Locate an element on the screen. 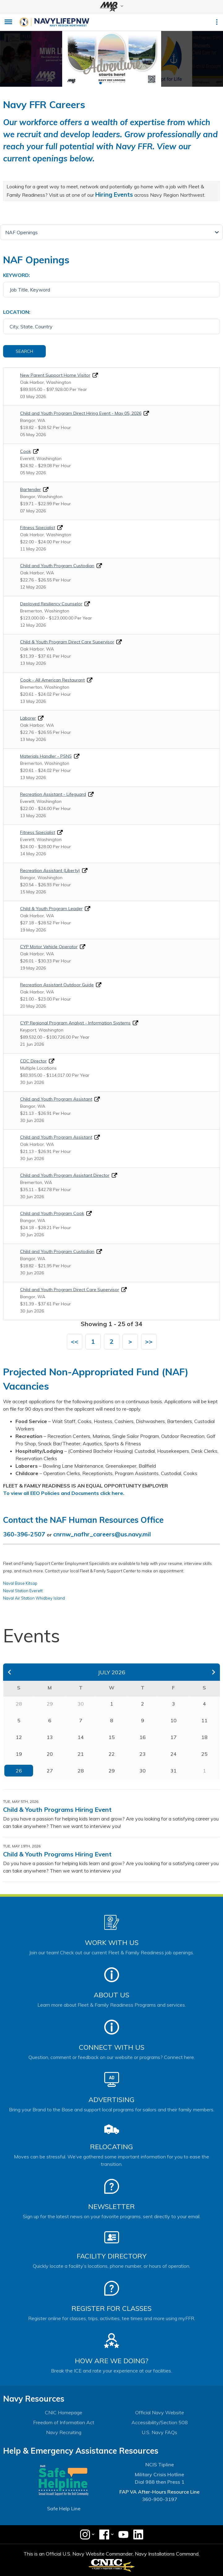  Official Navy Website is located at coordinates (159, 2412).